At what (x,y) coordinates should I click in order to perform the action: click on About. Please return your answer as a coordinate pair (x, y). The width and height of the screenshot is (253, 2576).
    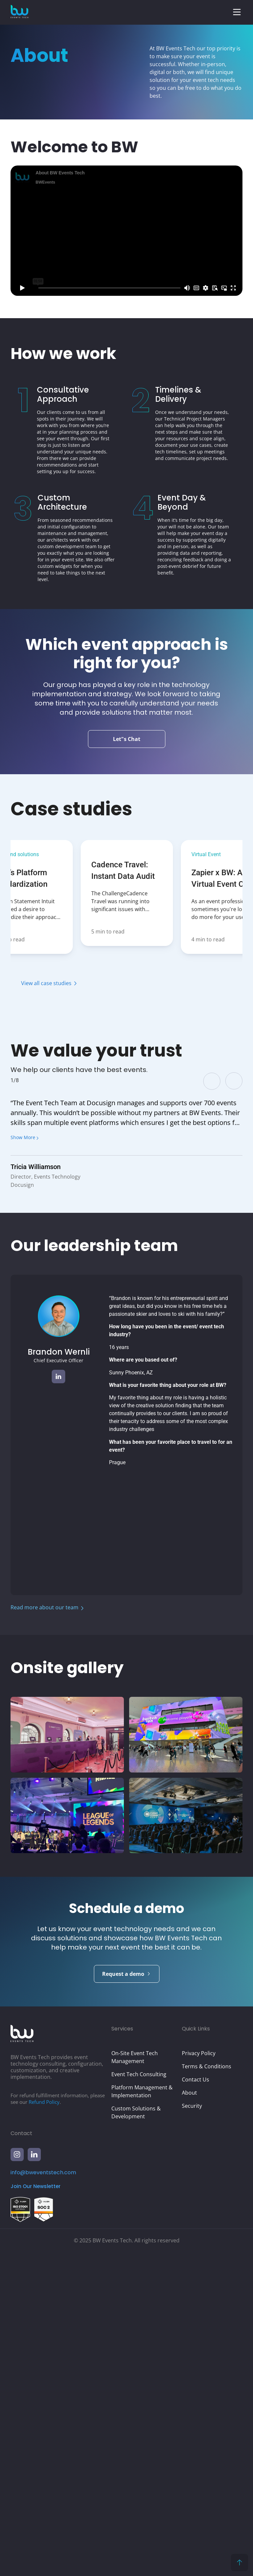
    Looking at the image, I should click on (189, 2415).